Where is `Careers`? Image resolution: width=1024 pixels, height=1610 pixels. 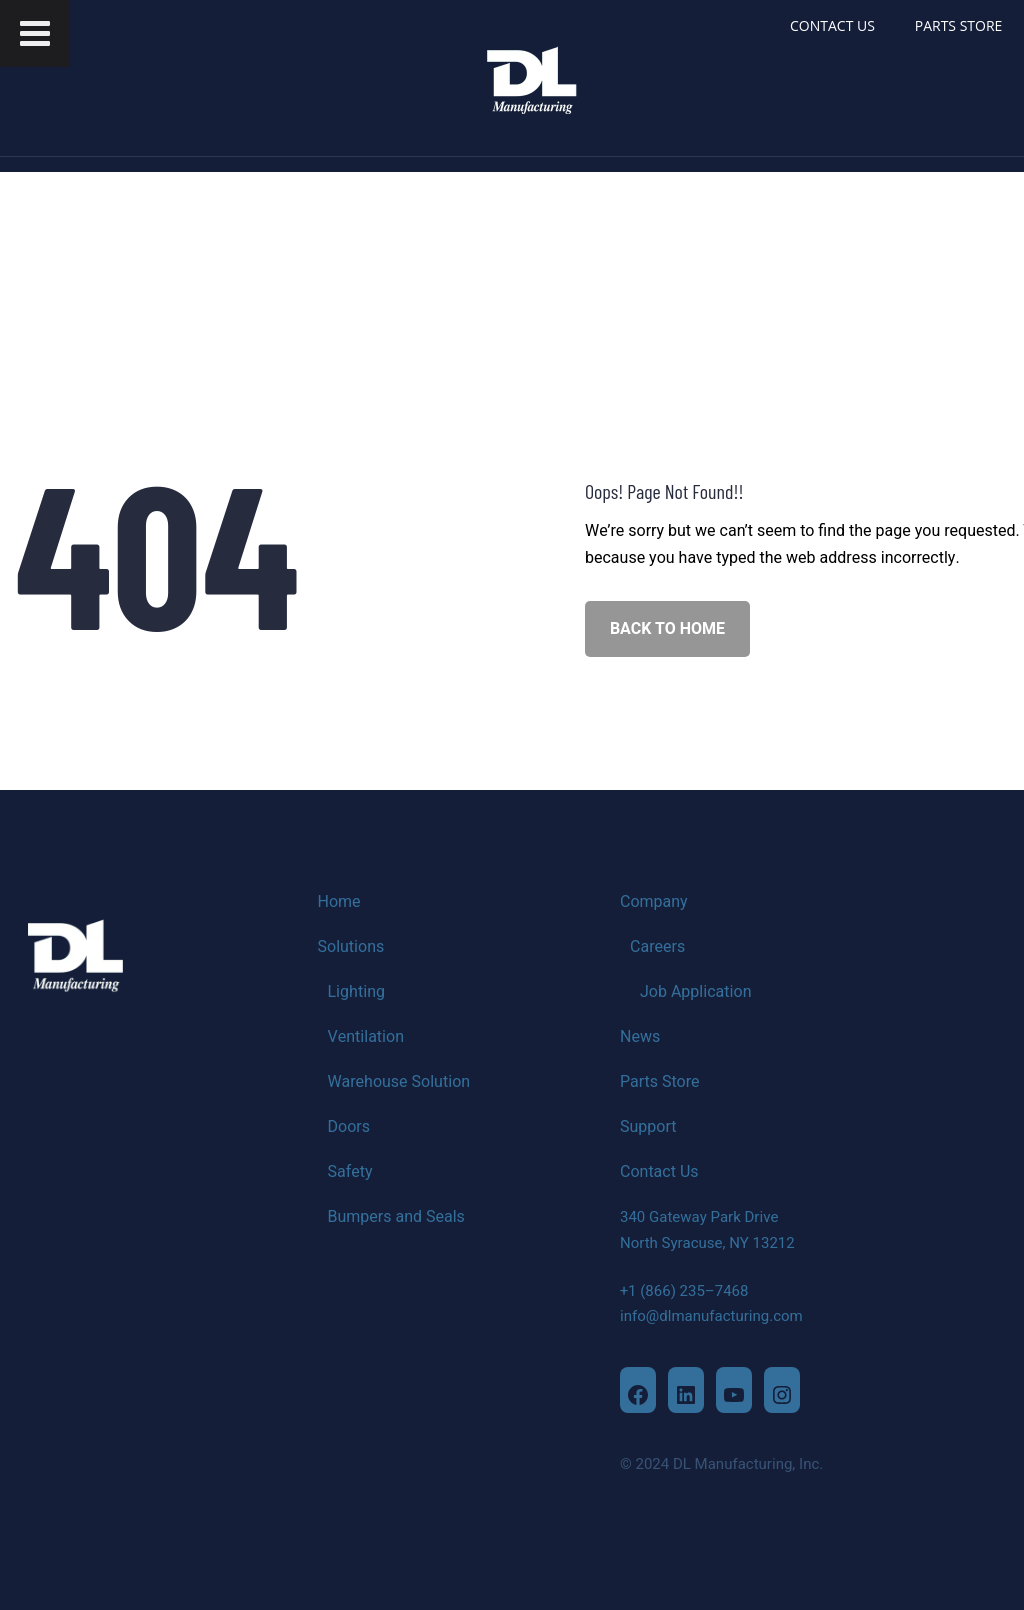 Careers is located at coordinates (657, 947).